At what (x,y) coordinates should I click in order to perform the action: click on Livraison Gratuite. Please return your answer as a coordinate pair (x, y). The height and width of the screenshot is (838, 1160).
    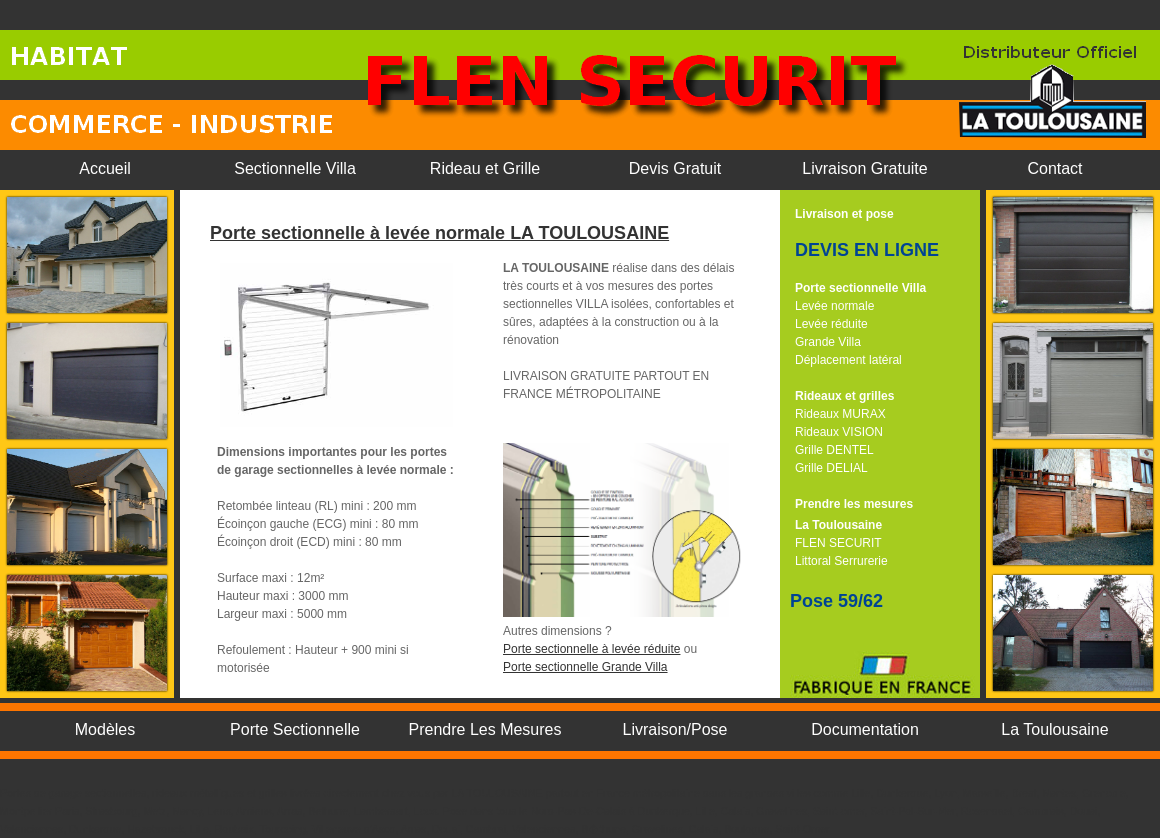
    Looking at the image, I should click on (864, 168).